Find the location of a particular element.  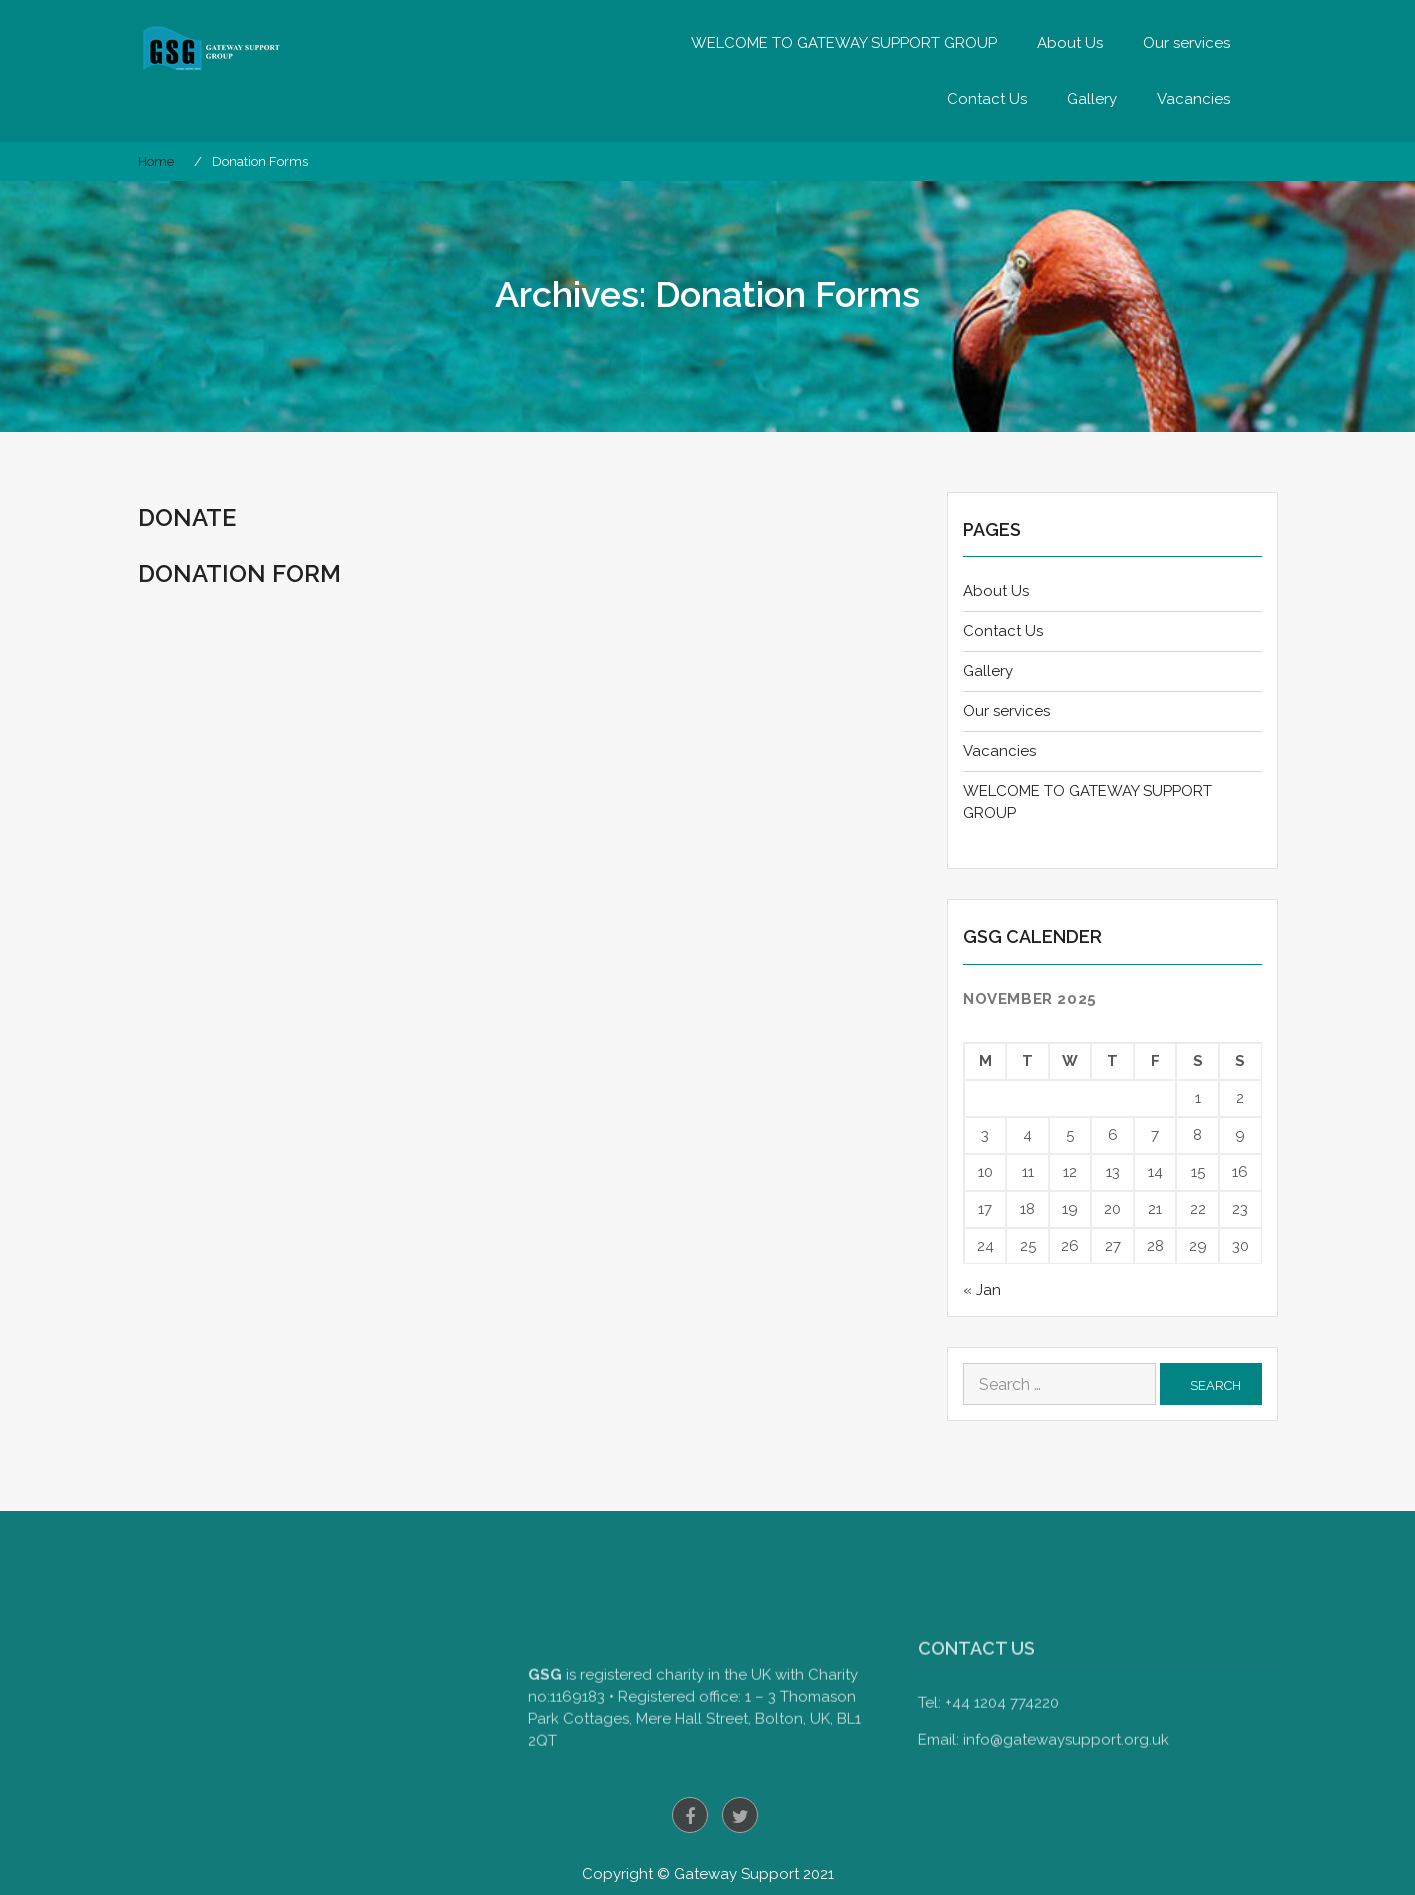

facebook.com is located at coordinates (690, 1815).